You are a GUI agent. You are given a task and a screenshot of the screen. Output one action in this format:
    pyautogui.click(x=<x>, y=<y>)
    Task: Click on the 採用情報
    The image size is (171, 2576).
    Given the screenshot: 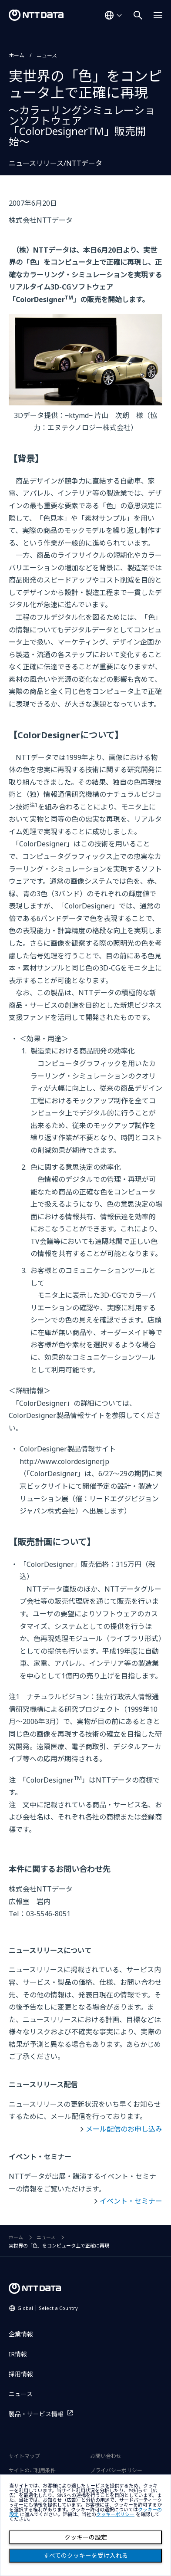 What is the action you would take?
    pyautogui.click(x=21, y=2374)
    